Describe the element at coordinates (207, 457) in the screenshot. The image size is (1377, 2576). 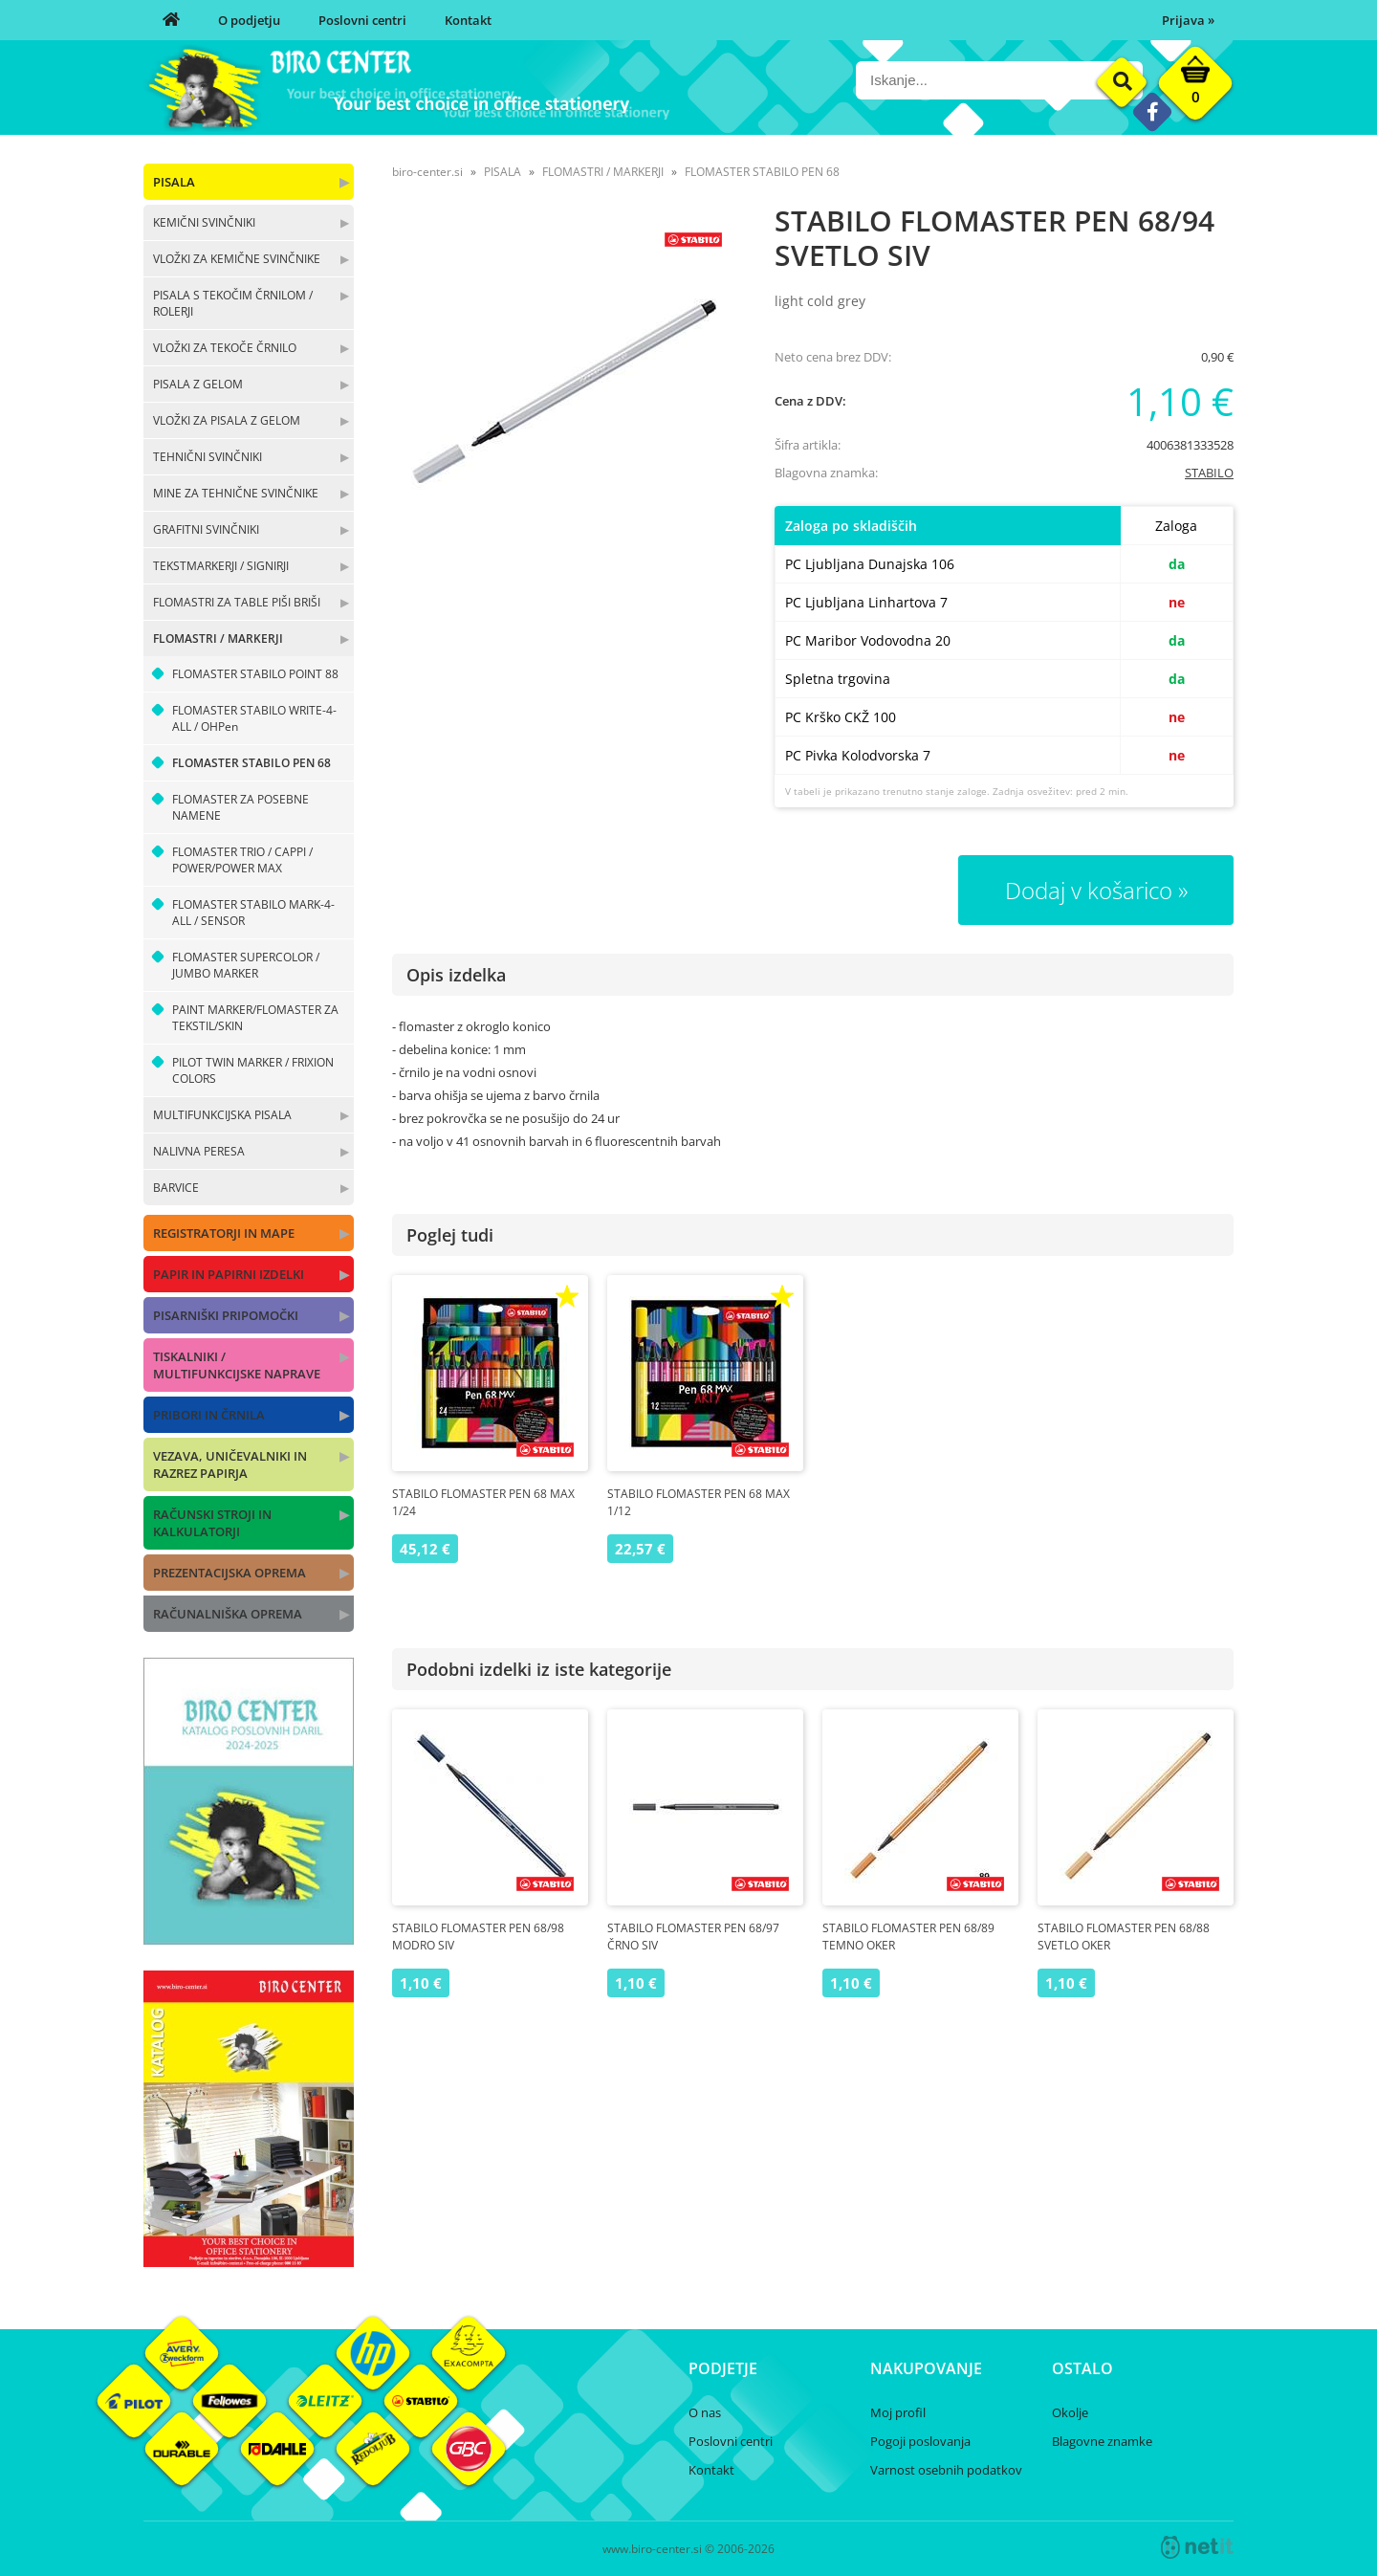
I see `TEHNIČNI SVINČNIKI` at that location.